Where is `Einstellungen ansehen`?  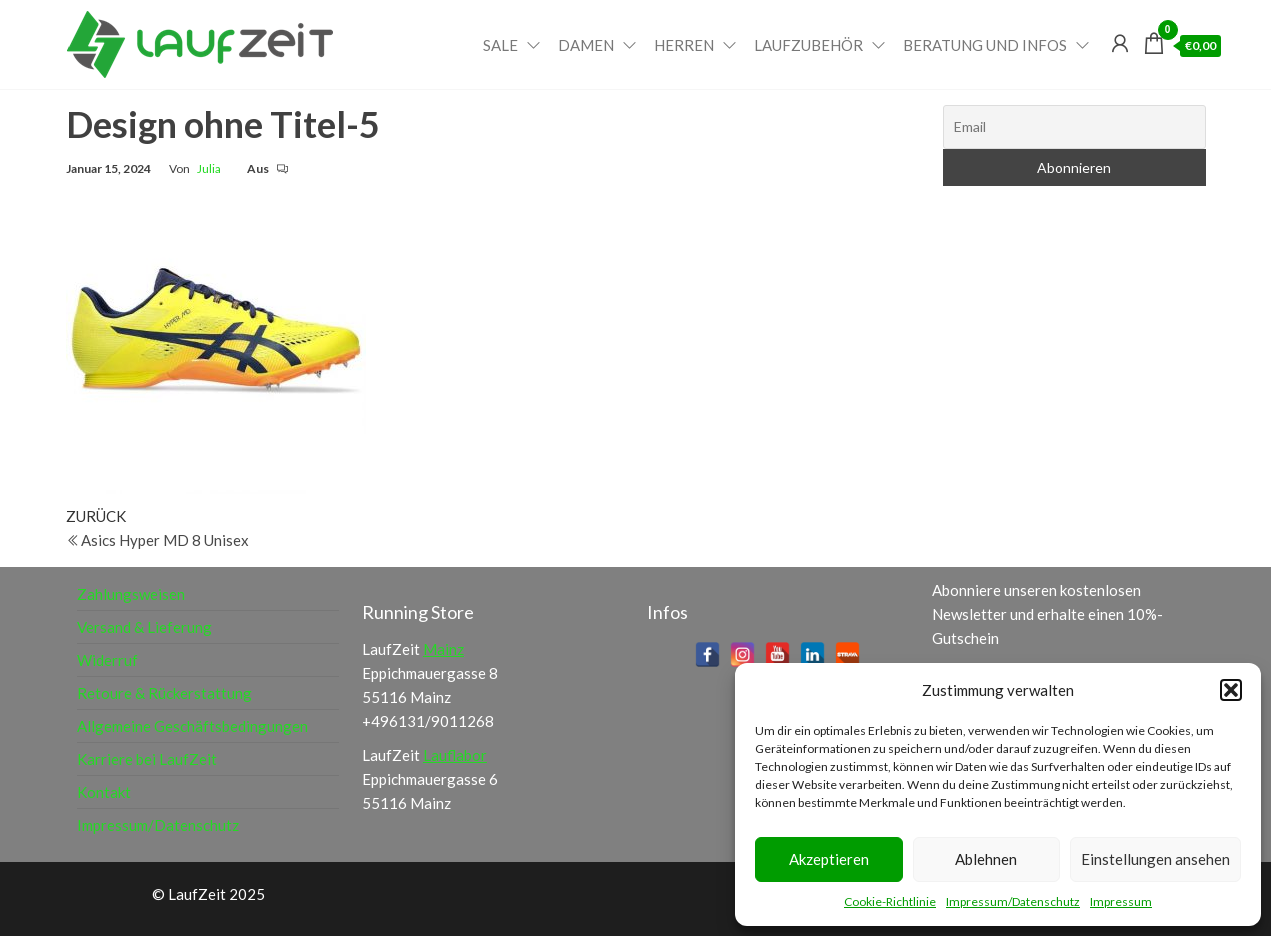
Einstellungen ansehen is located at coordinates (1155, 859).